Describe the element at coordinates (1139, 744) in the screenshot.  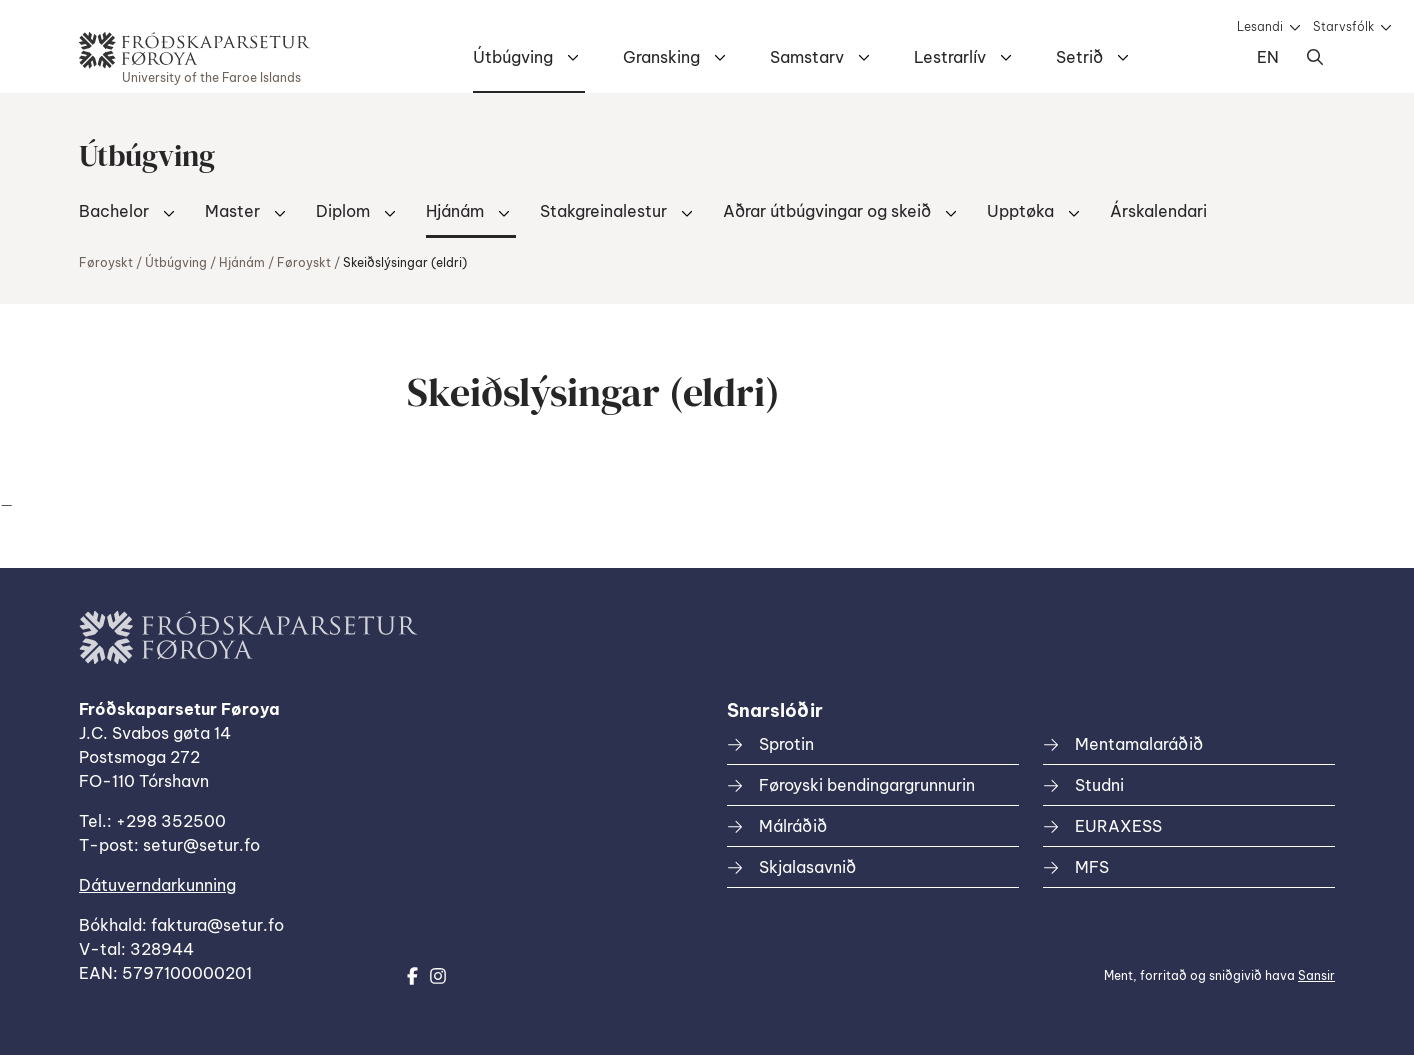
I see `Mentamalaráðið` at that location.